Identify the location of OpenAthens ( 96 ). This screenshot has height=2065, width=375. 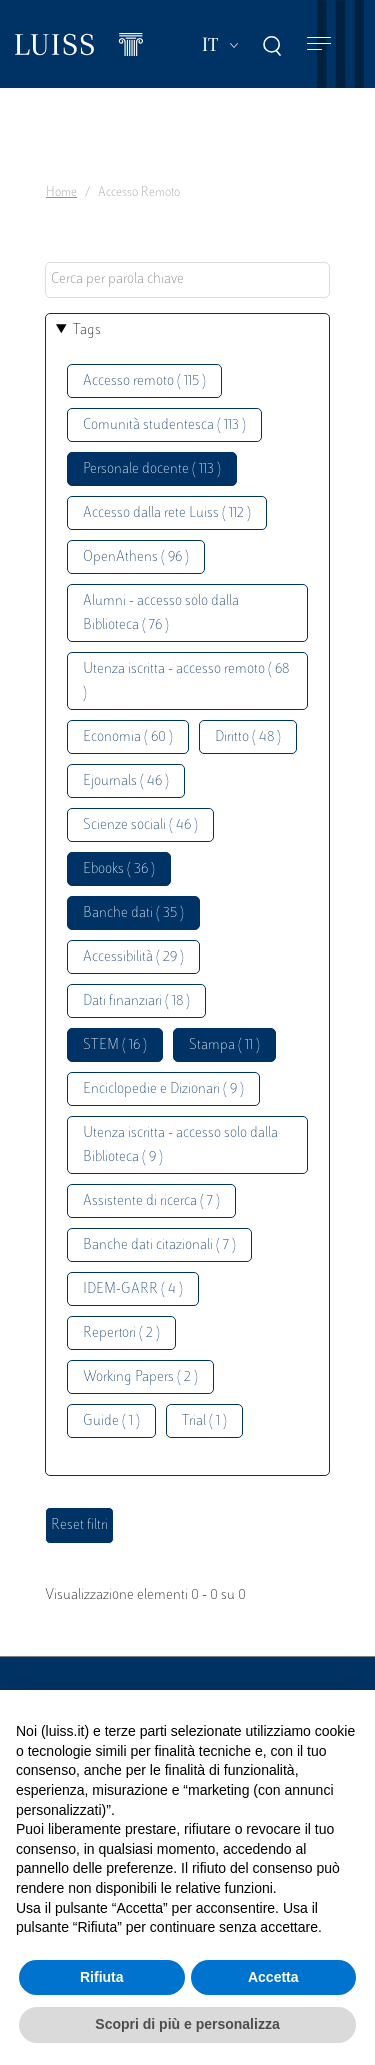
(136, 557).